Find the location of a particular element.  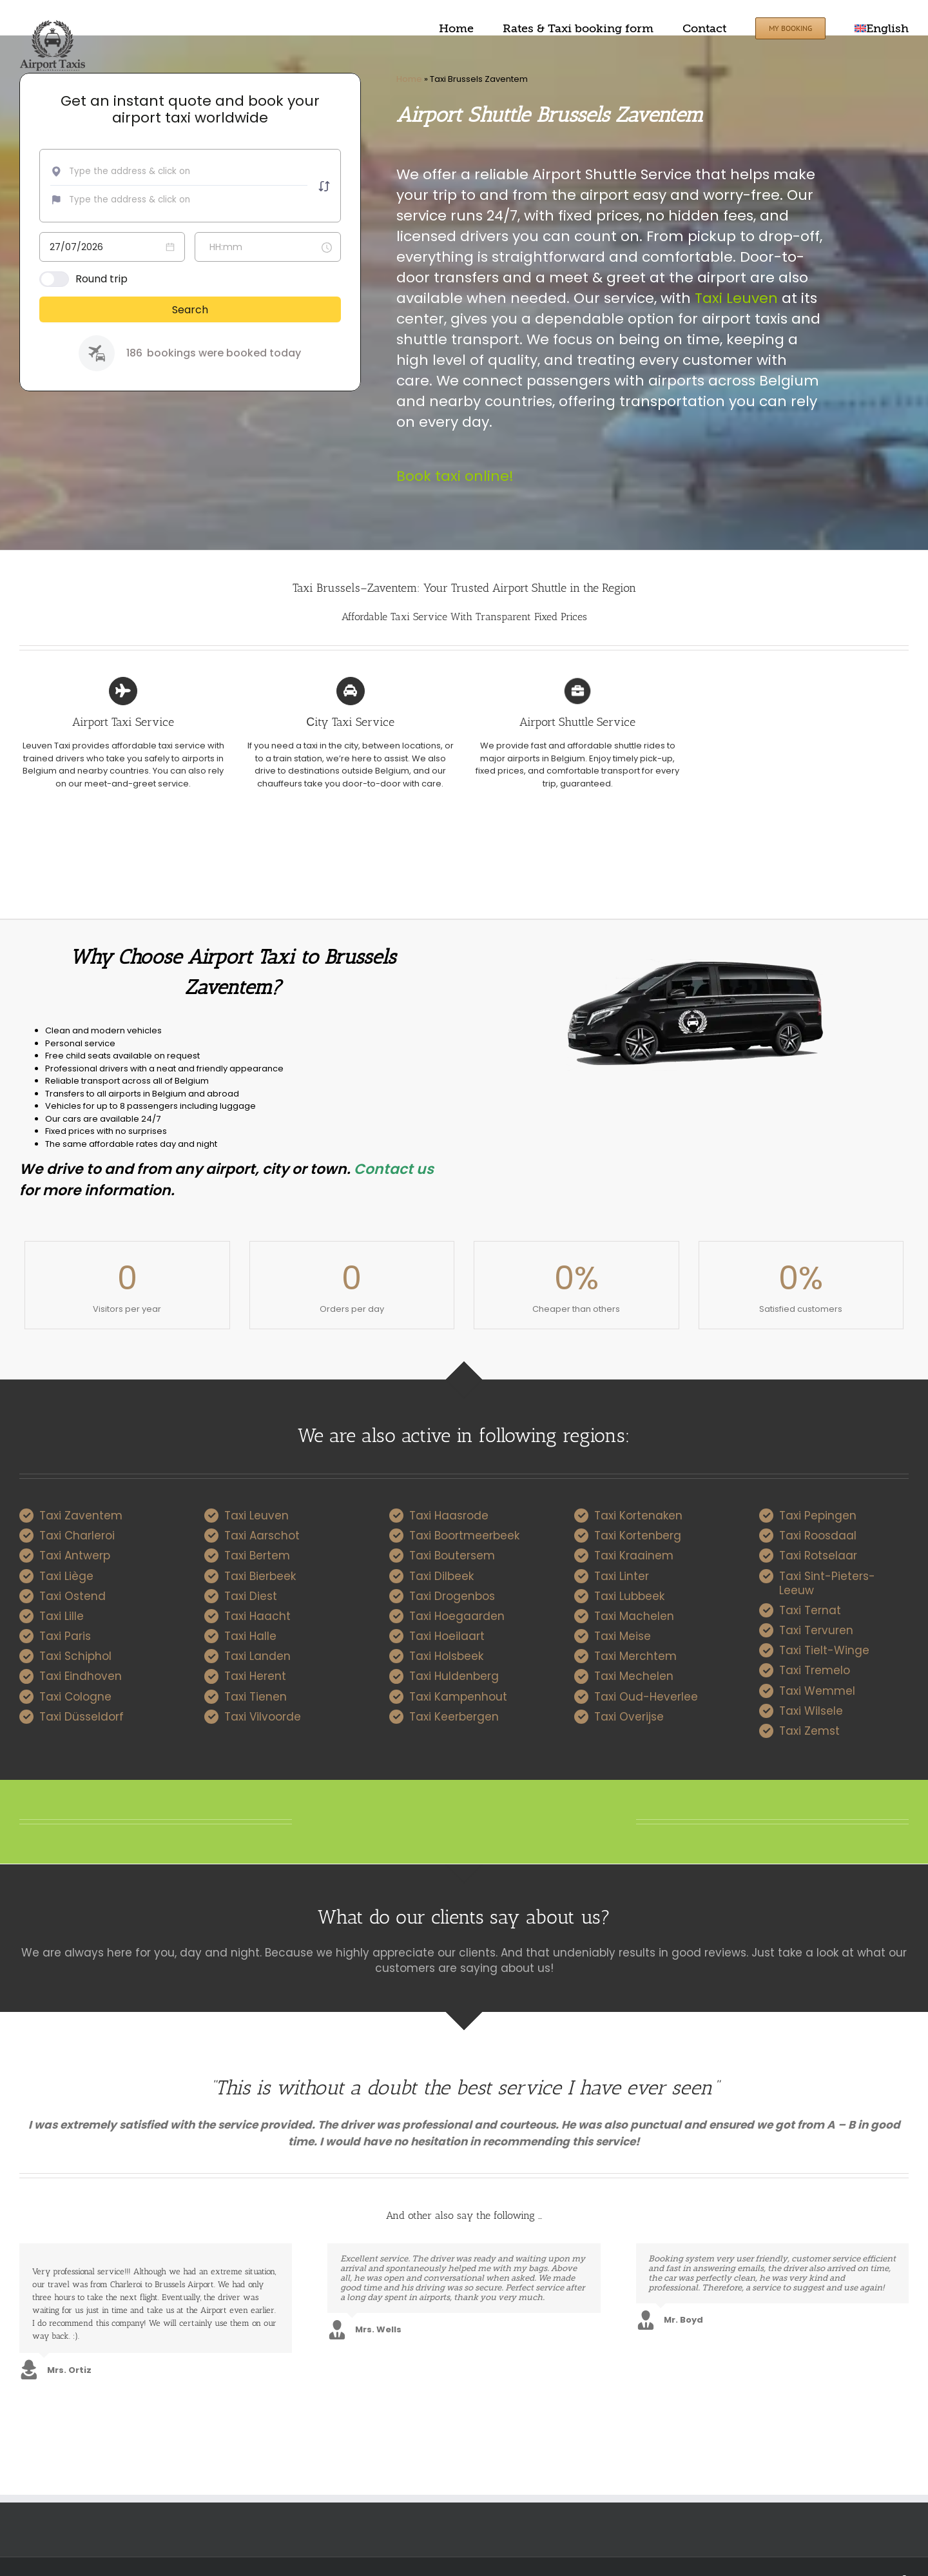

Taxi Holsbeek is located at coordinates (446, 1656).